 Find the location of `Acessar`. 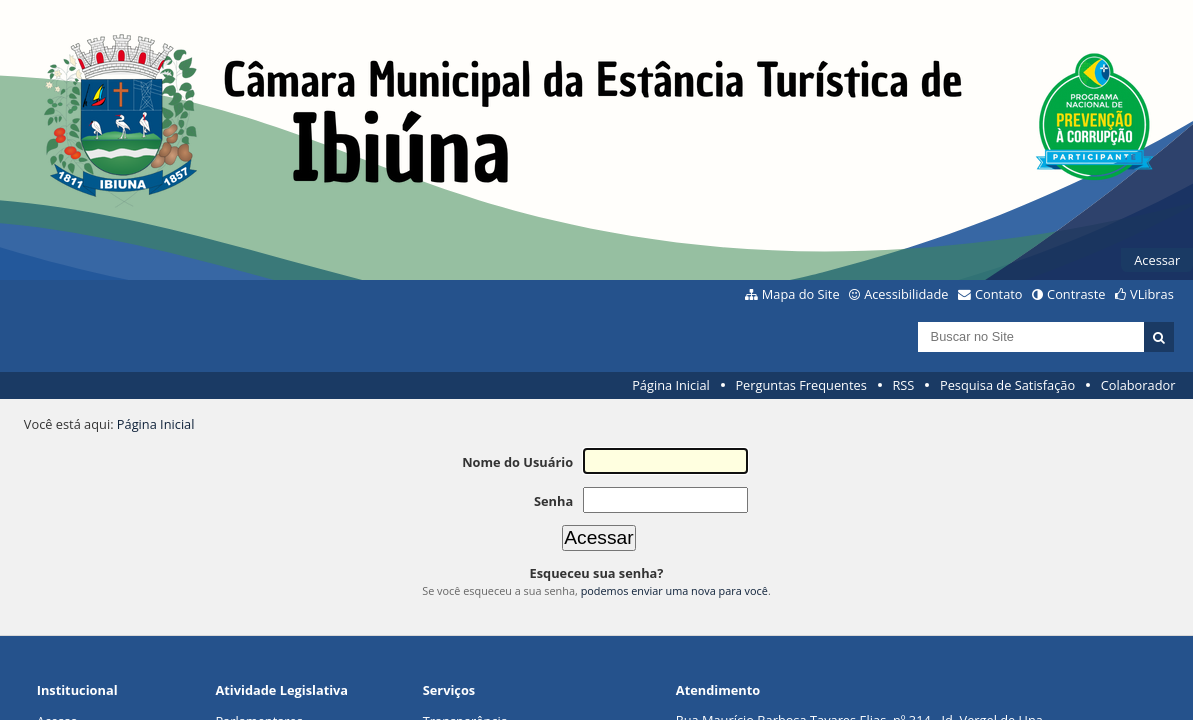

Acessar is located at coordinates (1157, 260).